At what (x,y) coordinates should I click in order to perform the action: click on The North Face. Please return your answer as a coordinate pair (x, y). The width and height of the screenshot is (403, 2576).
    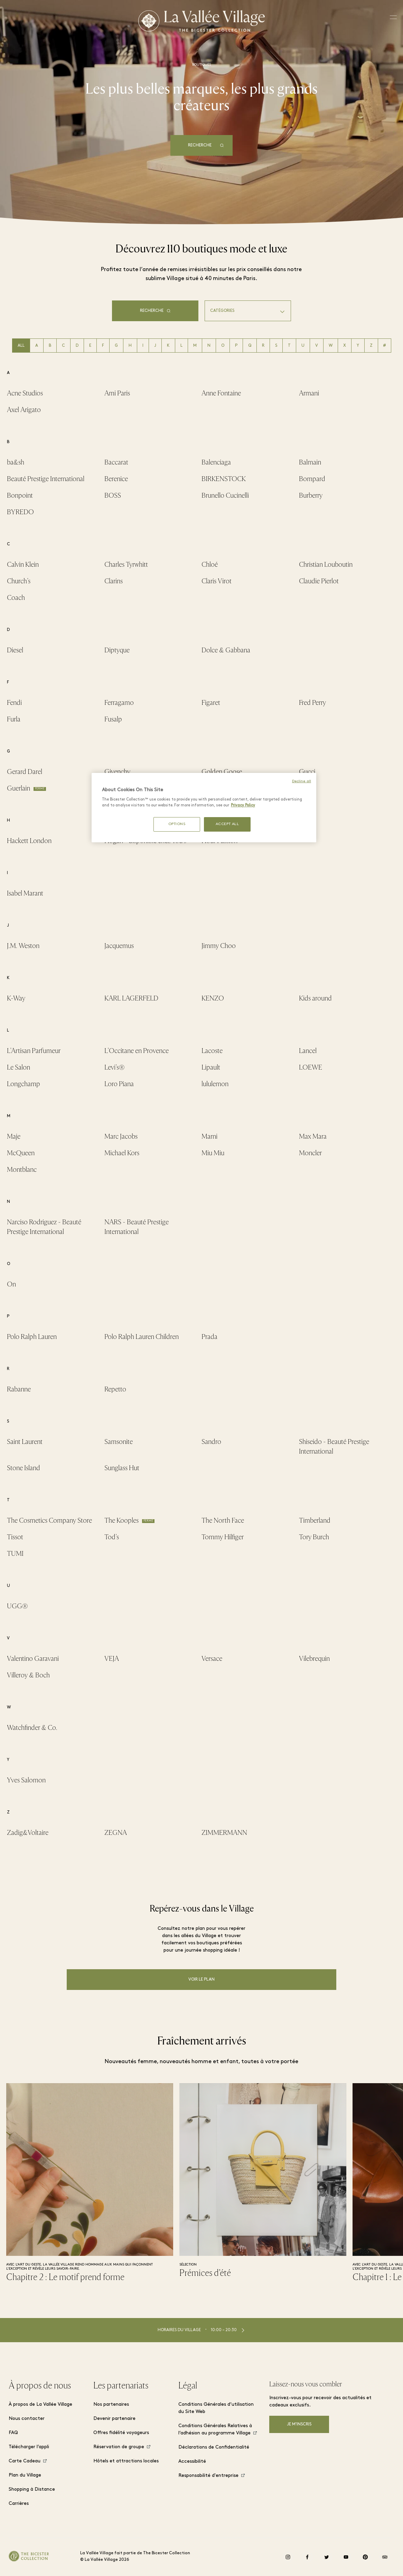
    Looking at the image, I should click on (222, 1520).